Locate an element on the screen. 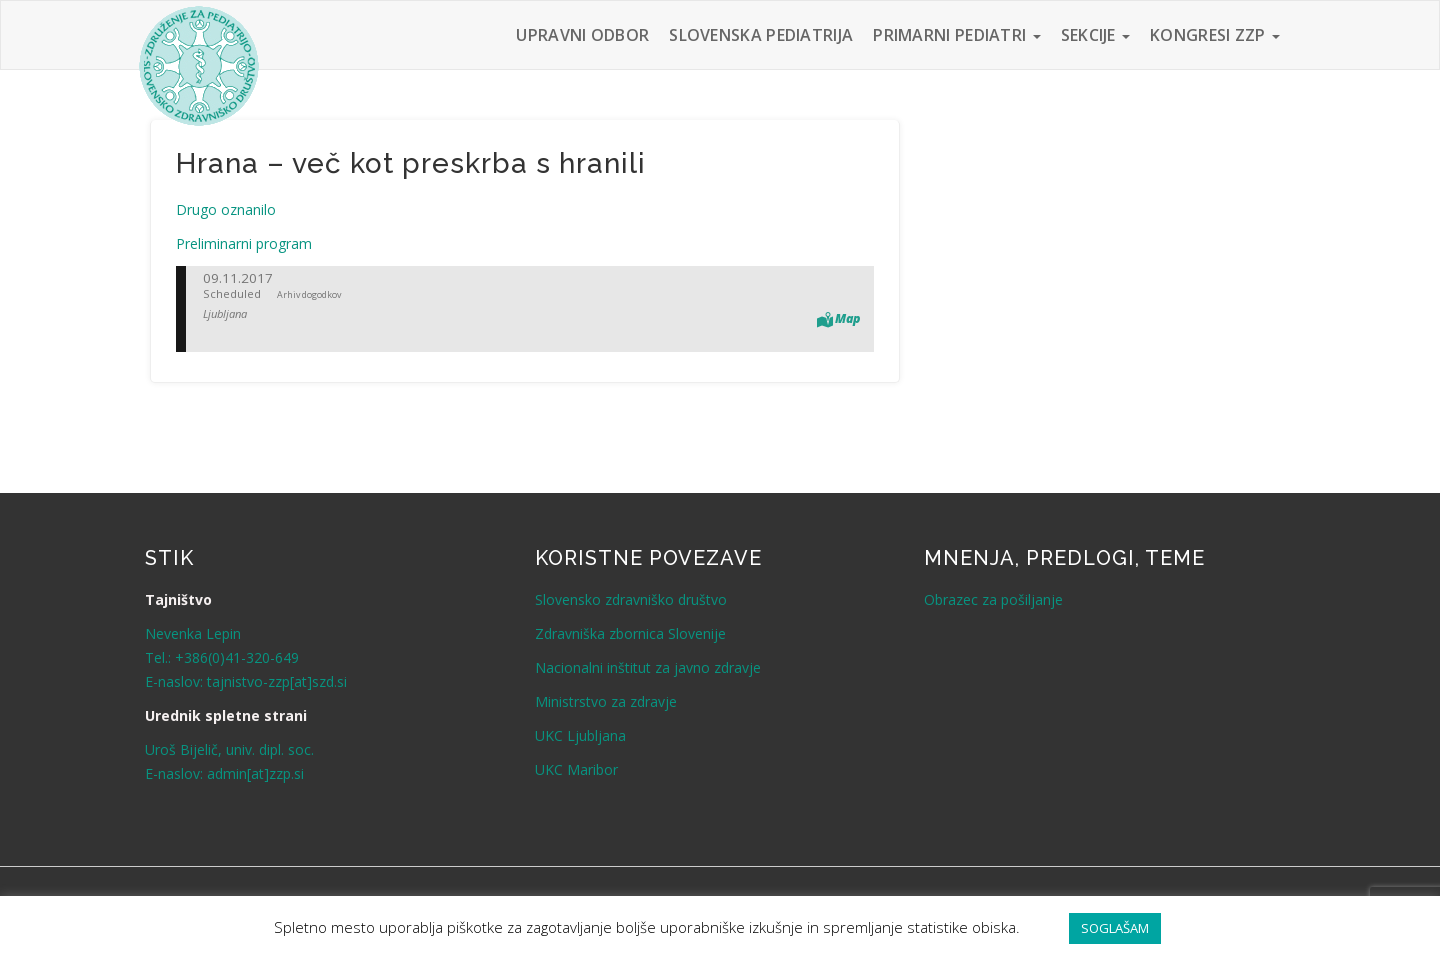 The height and width of the screenshot is (961, 1440). Nacionalni inštitut za javno zdravje is located at coordinates (648, 667).